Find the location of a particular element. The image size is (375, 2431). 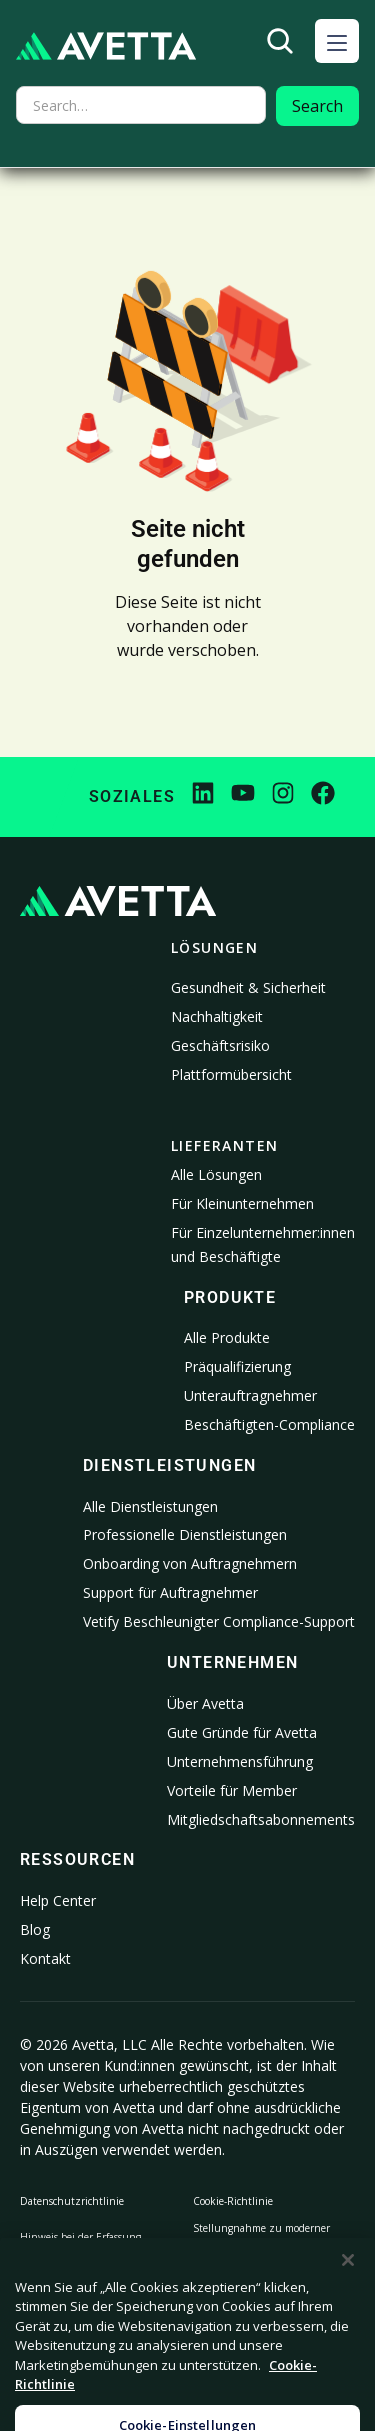

Unternehmensführung is located at coordinates (240, 1761).